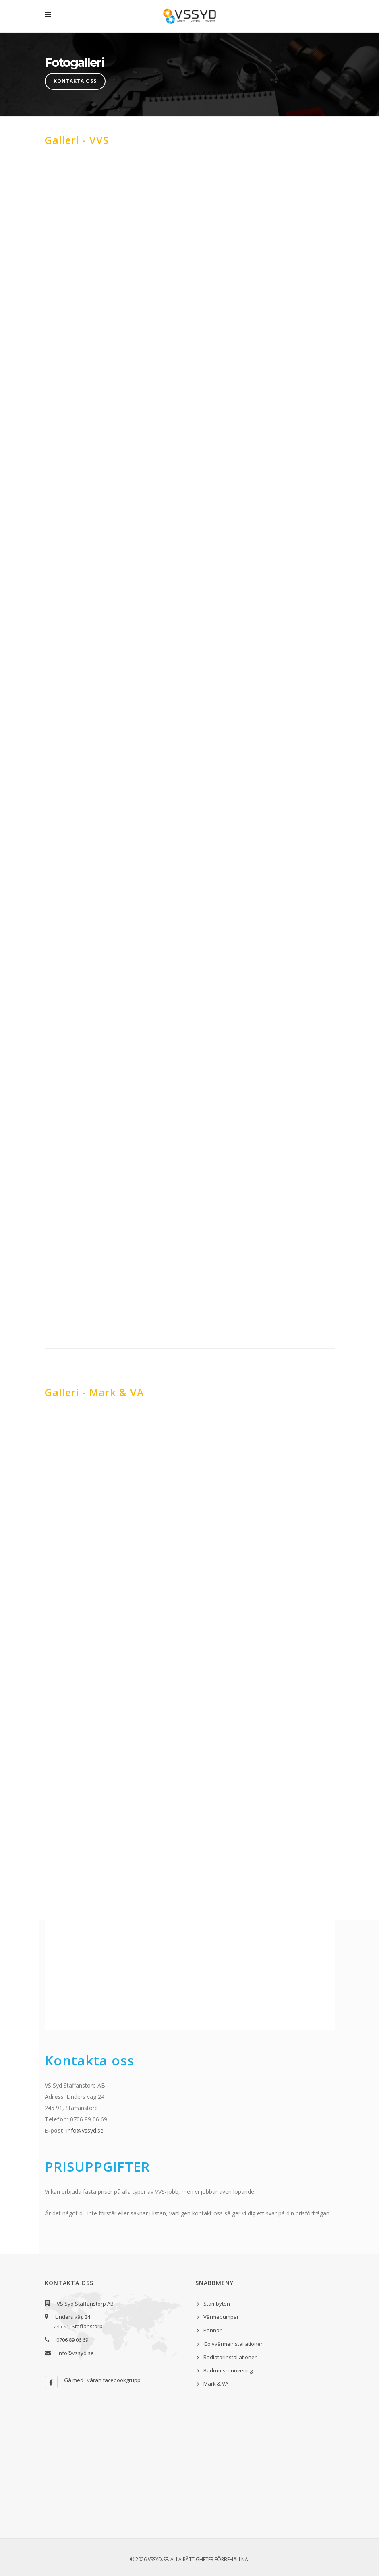 Image resolution: width=379 pixels, height=2576 pixels. Describe the element at coordinates (233, 2343) in the screenshot. I see `Golvvärmeinstallationer` at that location.